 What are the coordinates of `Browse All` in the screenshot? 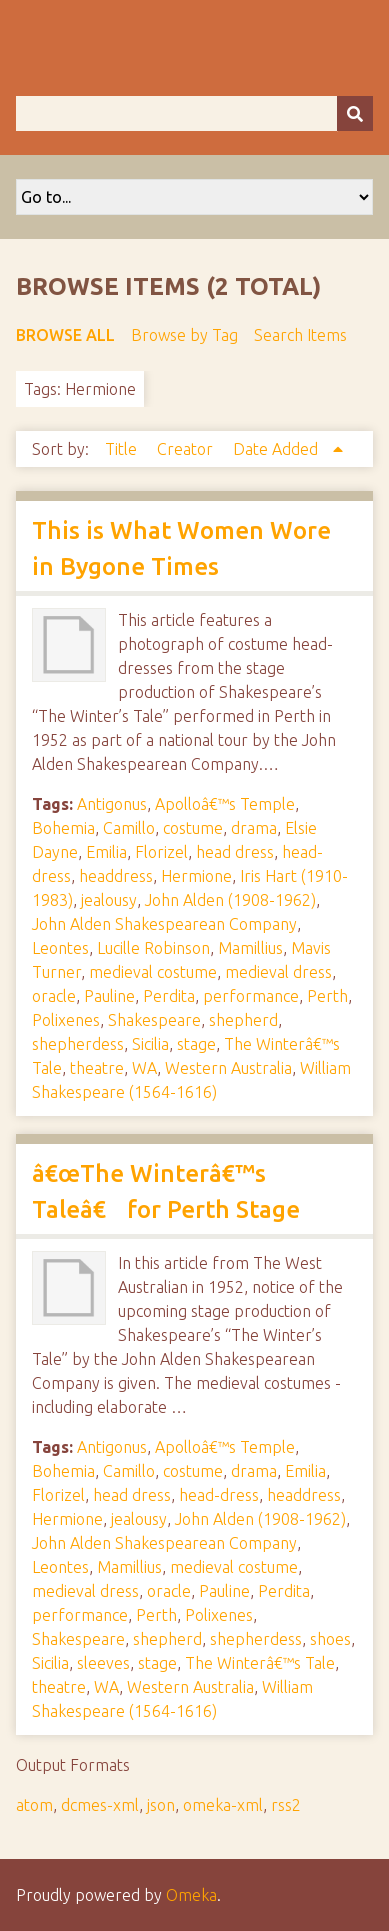 It's located at (65, 335).